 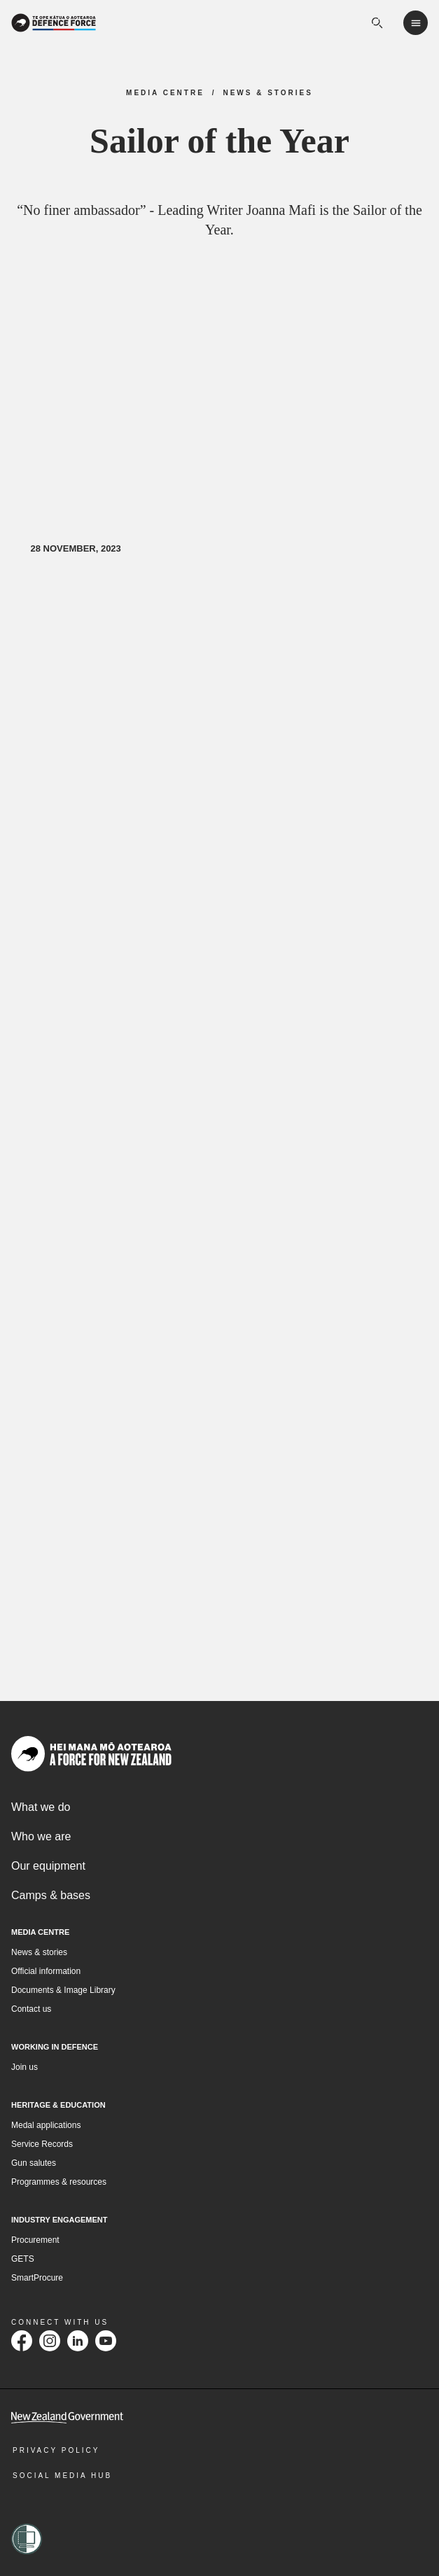 I want to click on Gun salutes, so click(x=33, y=2164).